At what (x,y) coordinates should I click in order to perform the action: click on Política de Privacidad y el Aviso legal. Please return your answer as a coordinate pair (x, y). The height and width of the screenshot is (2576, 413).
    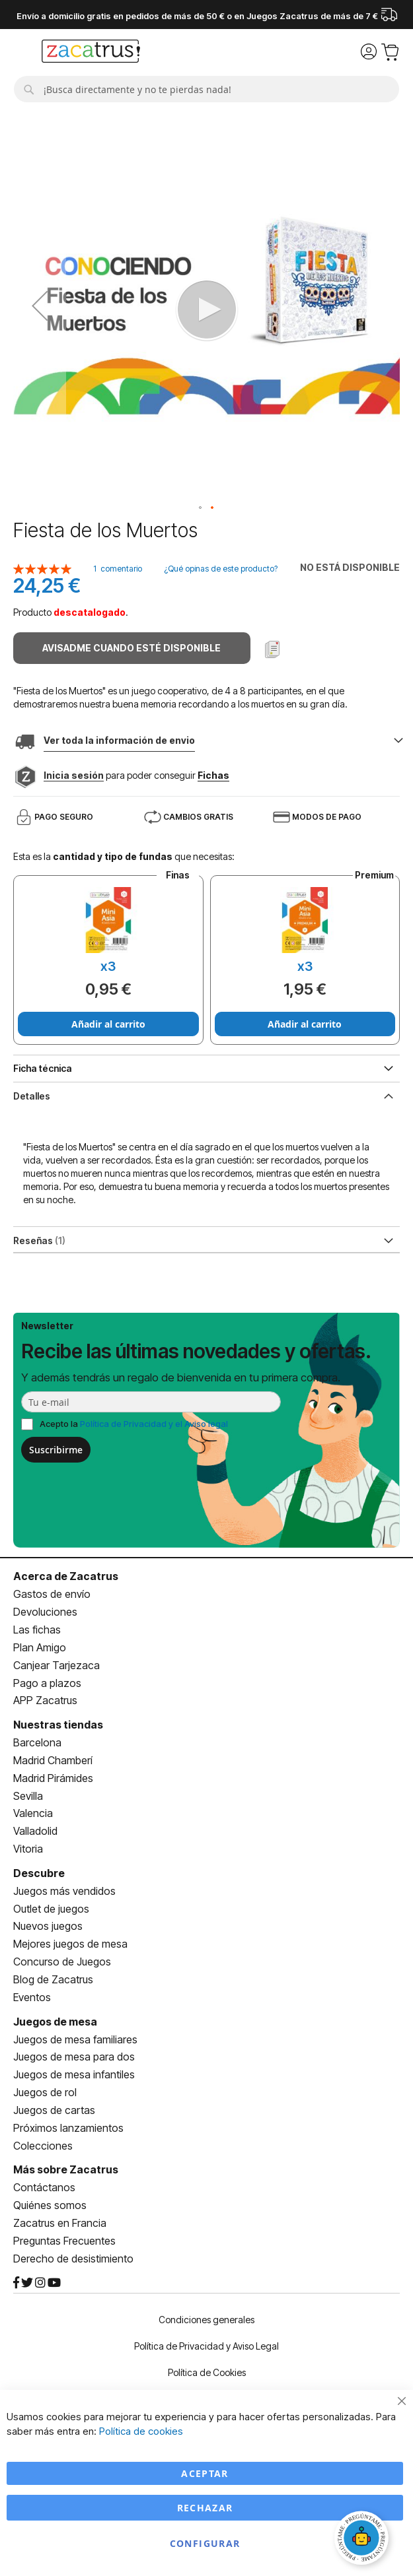
    Looking at the image, I should click on (154, 1423).